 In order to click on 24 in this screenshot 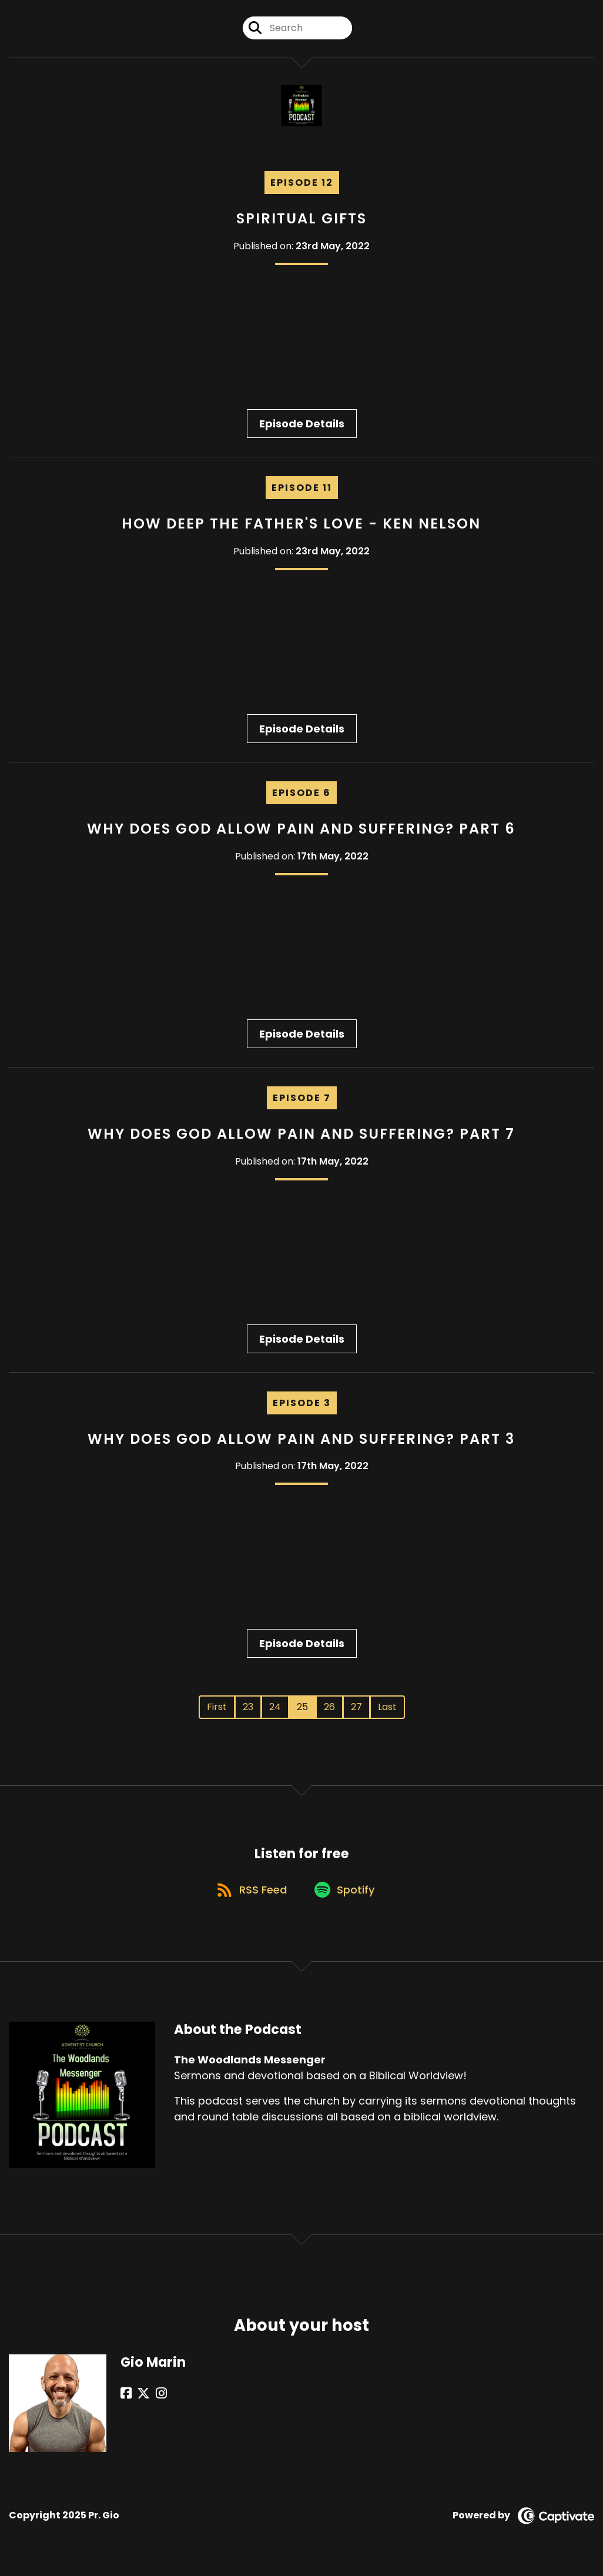, I will do `click(275, 1710)`.